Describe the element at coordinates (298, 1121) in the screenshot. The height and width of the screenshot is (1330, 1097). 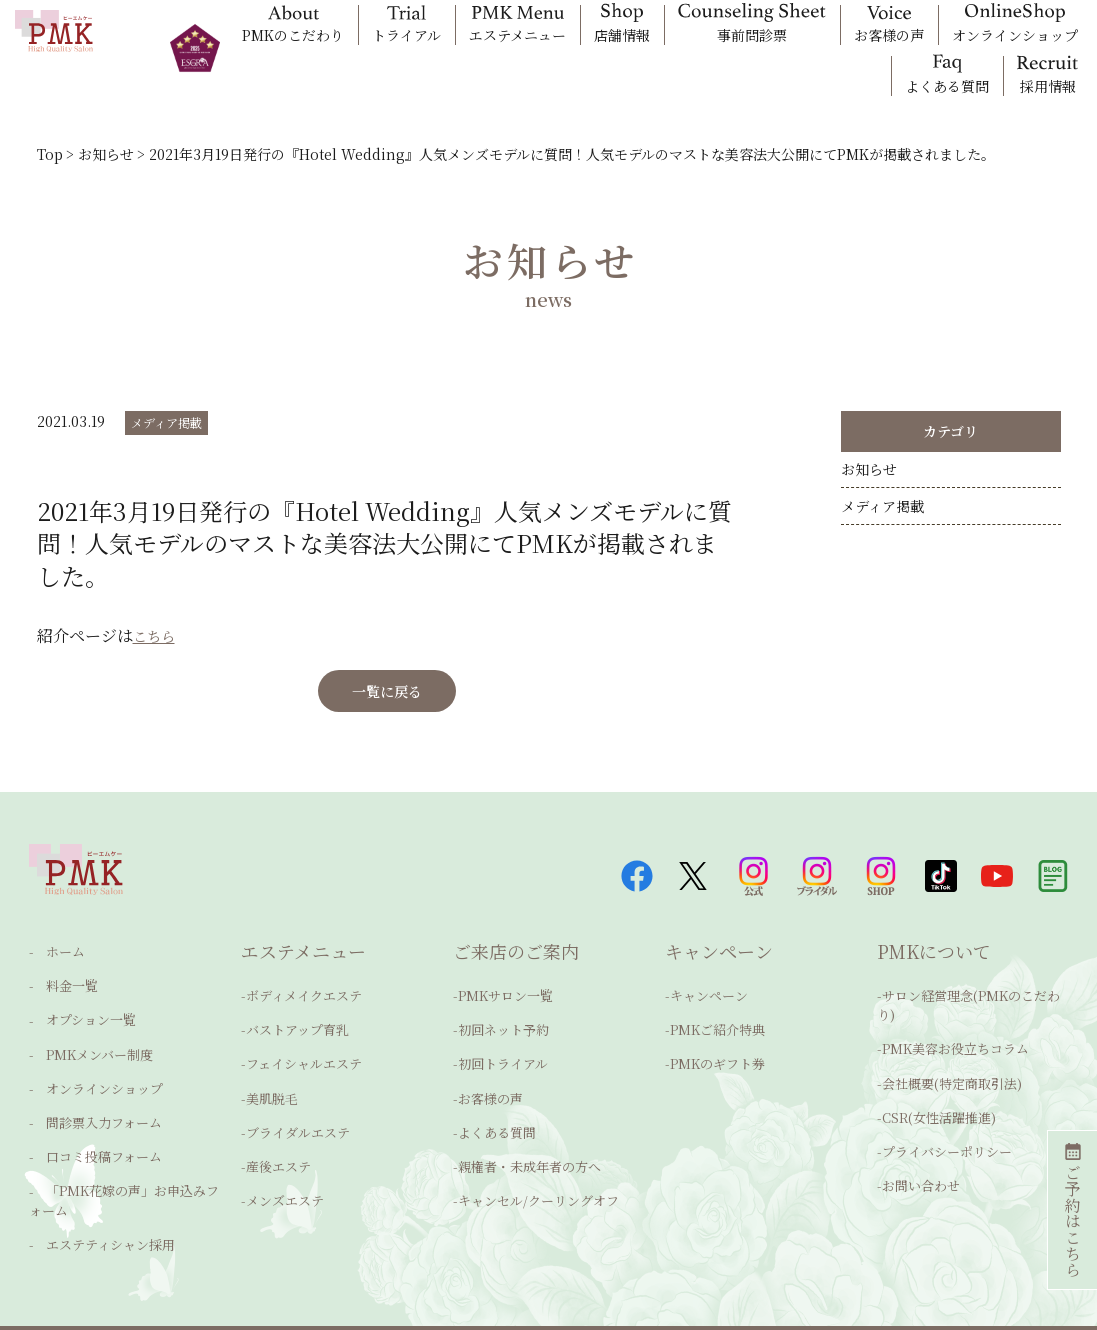
I see `ブライダルエステ` at that location.